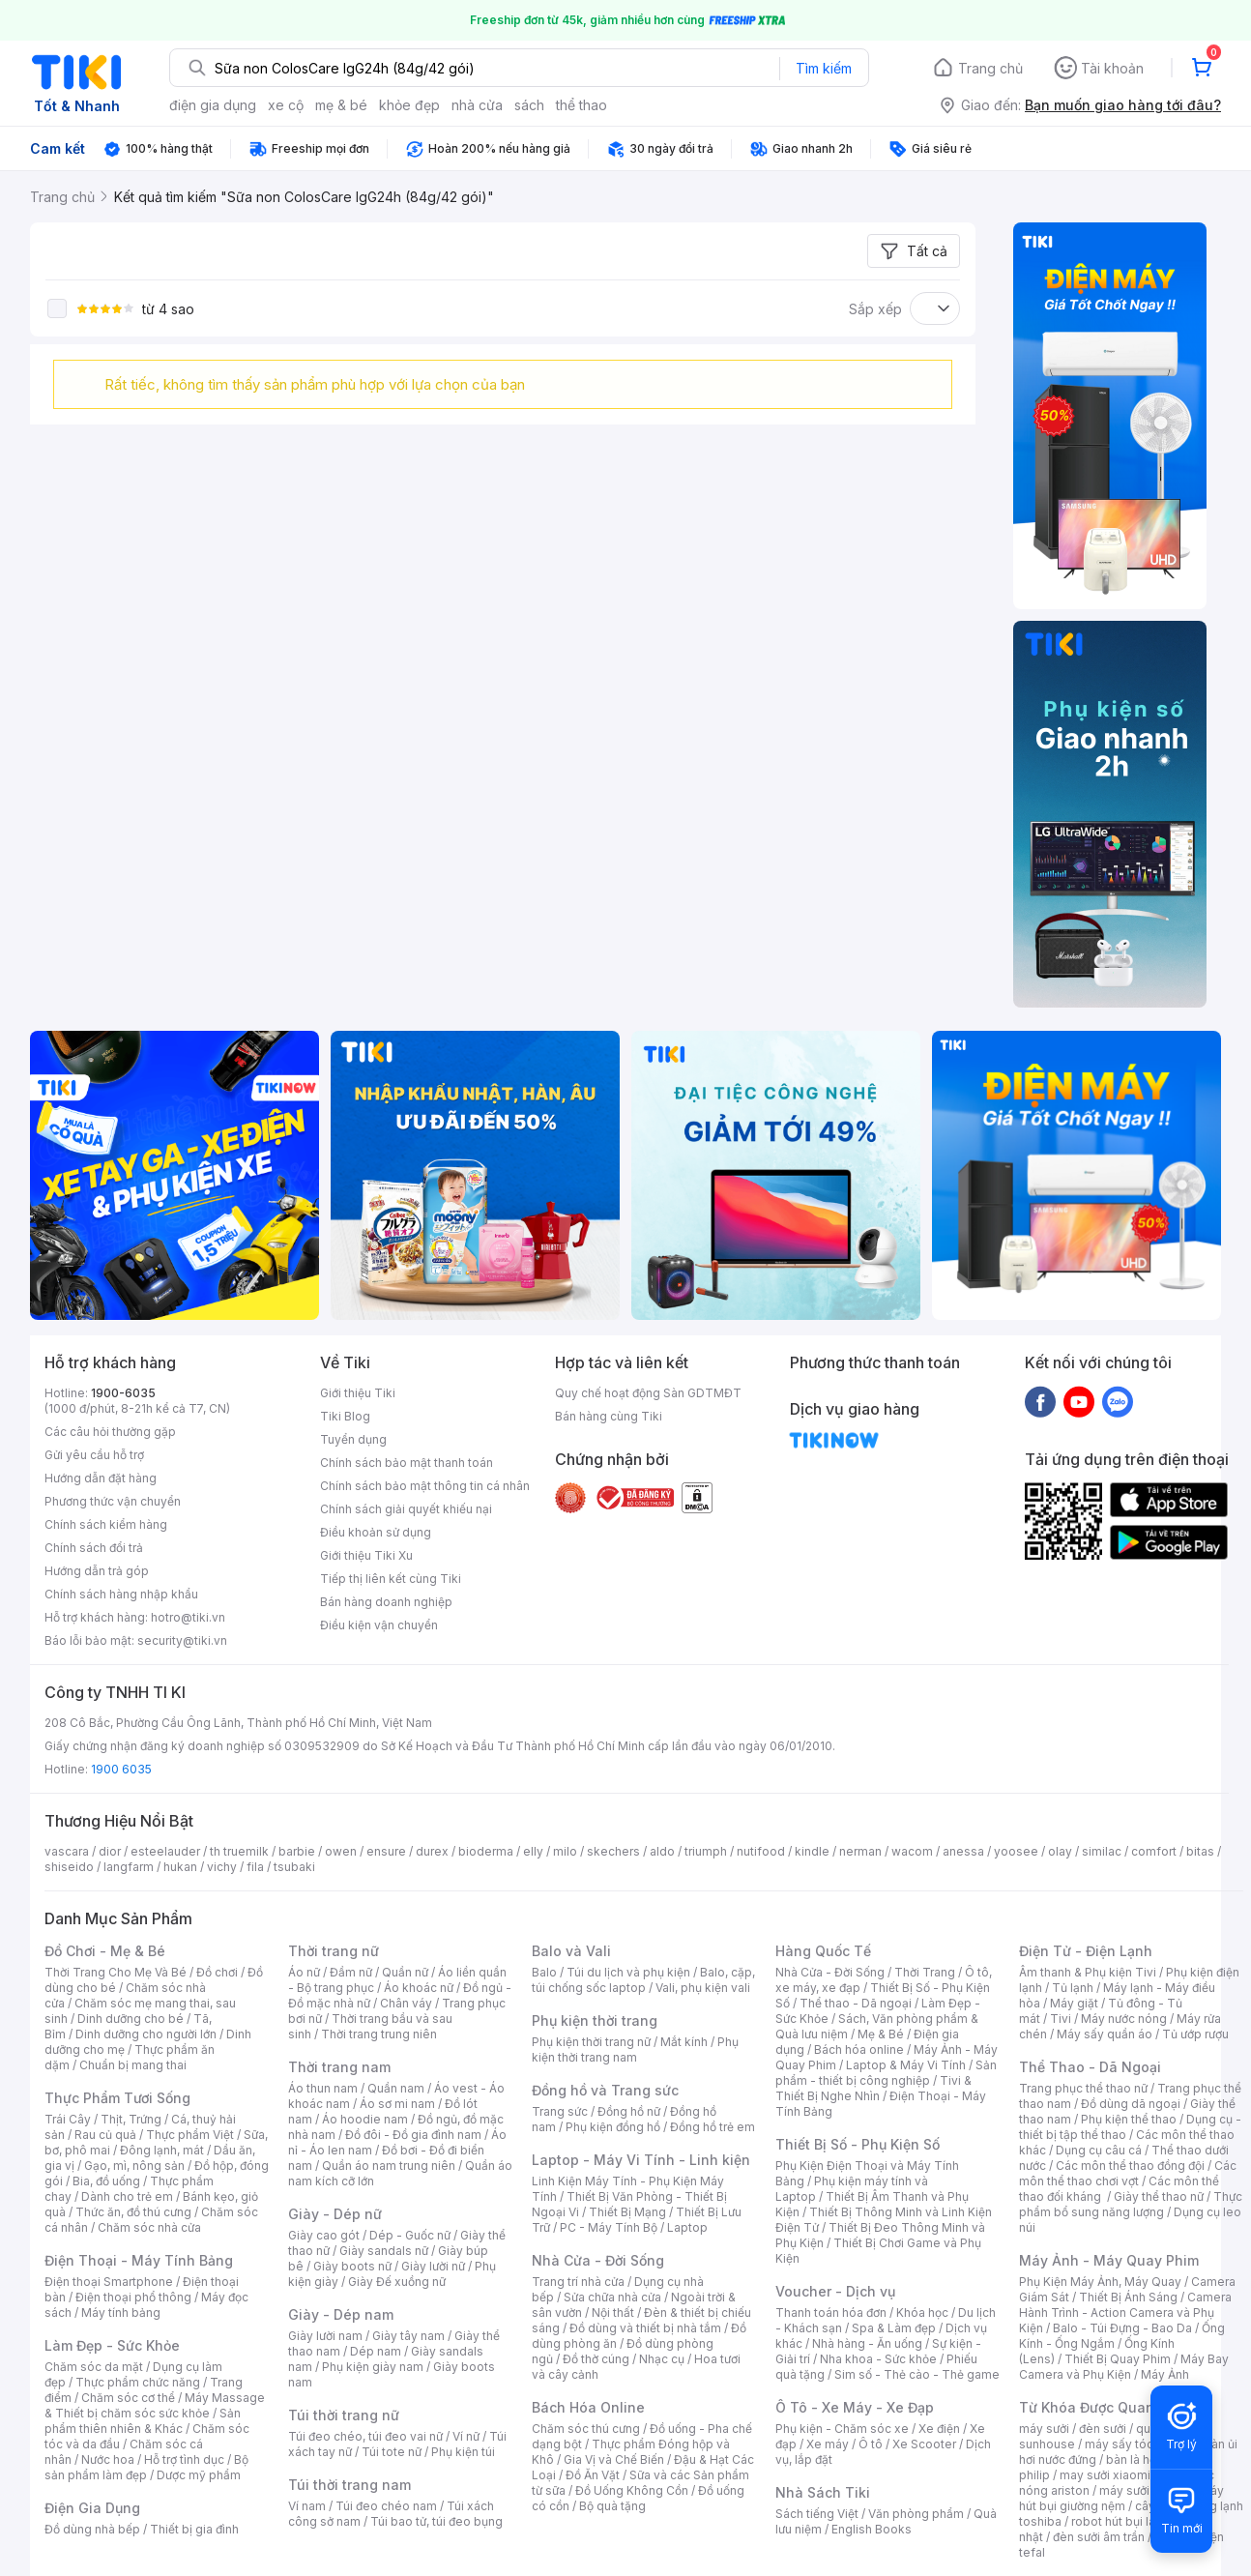 The height and width of the screenshot is (2576, 1251). I want to click on Các môn thể thao đồng đội, so click(1130, 2165).